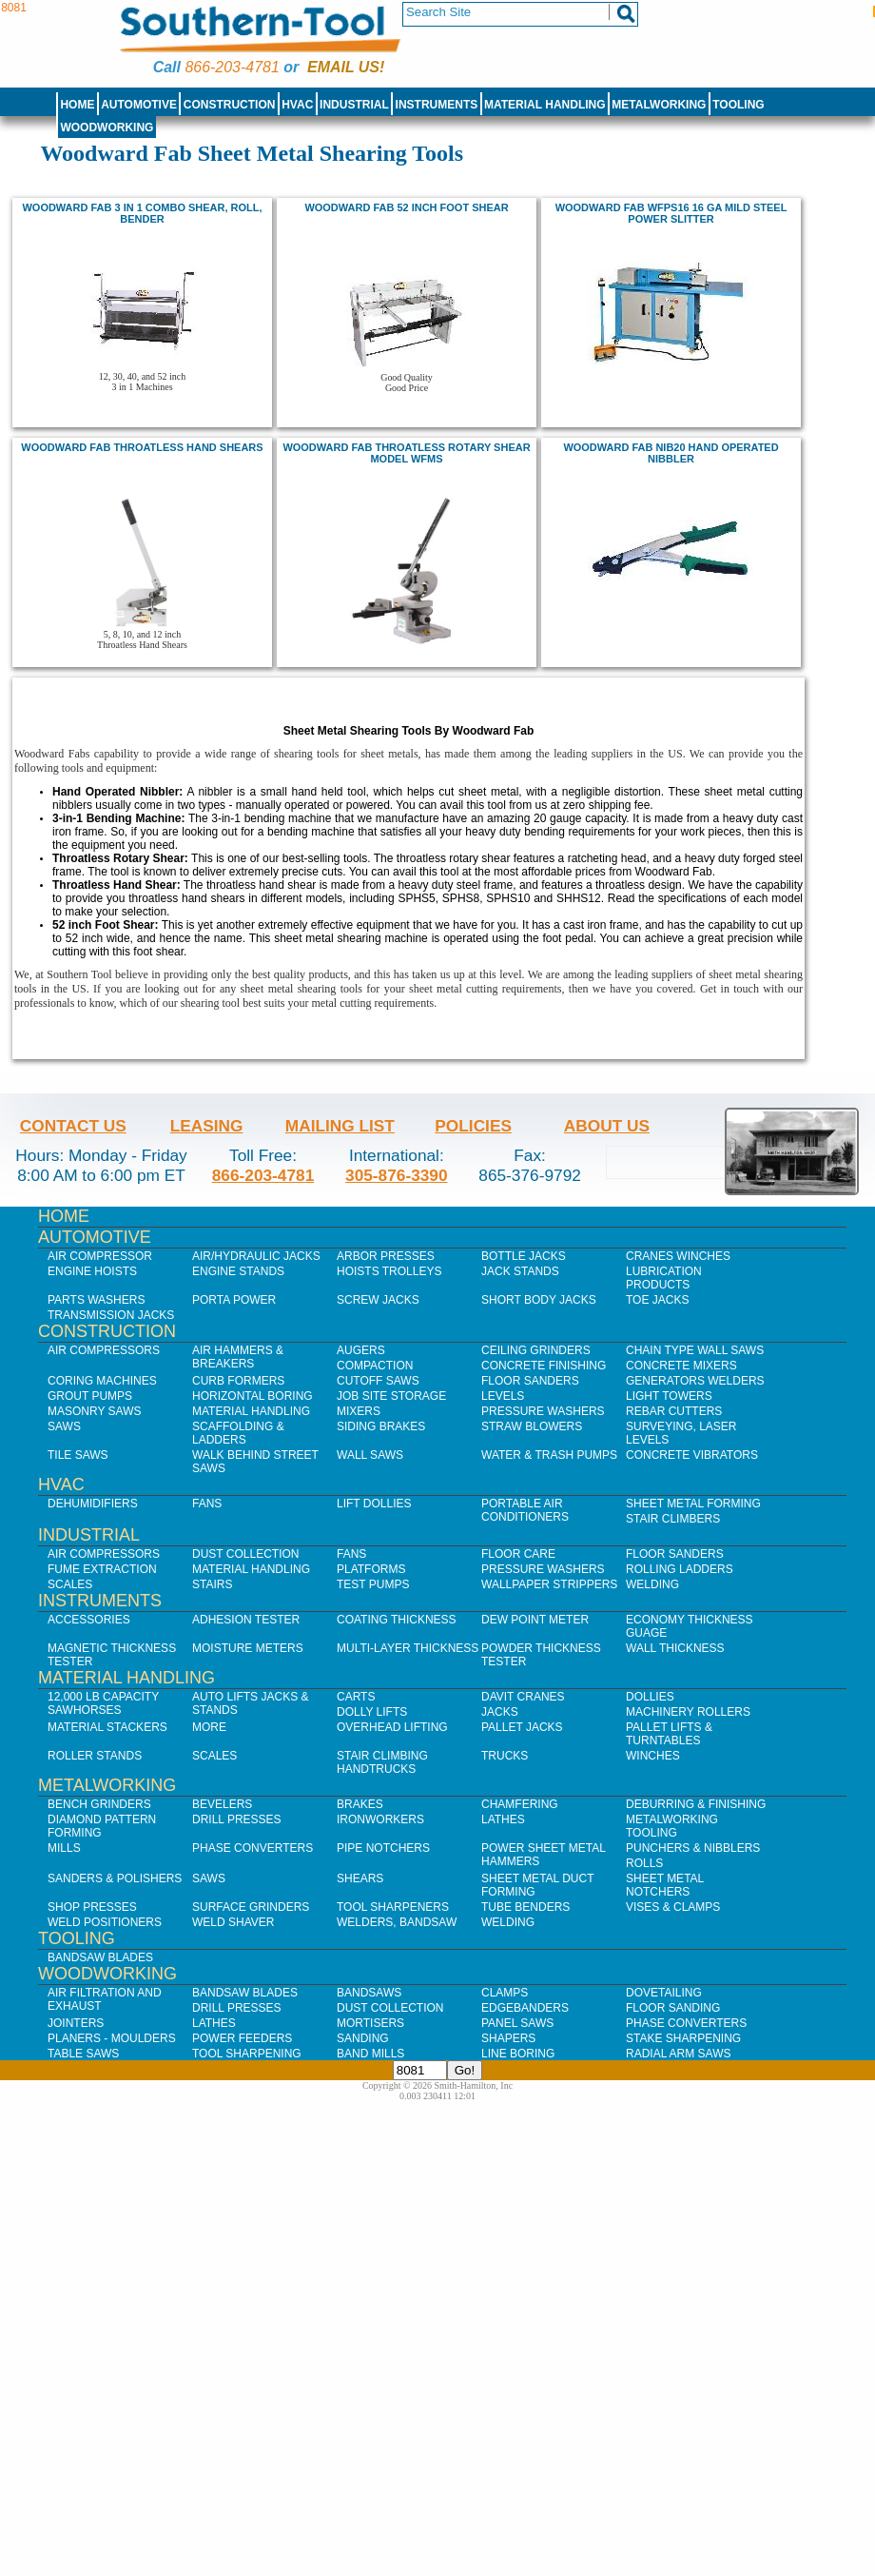 The height and width of the screenshot is (2576, 875). I want to click on Straw Blowers, so click(531, 1426).